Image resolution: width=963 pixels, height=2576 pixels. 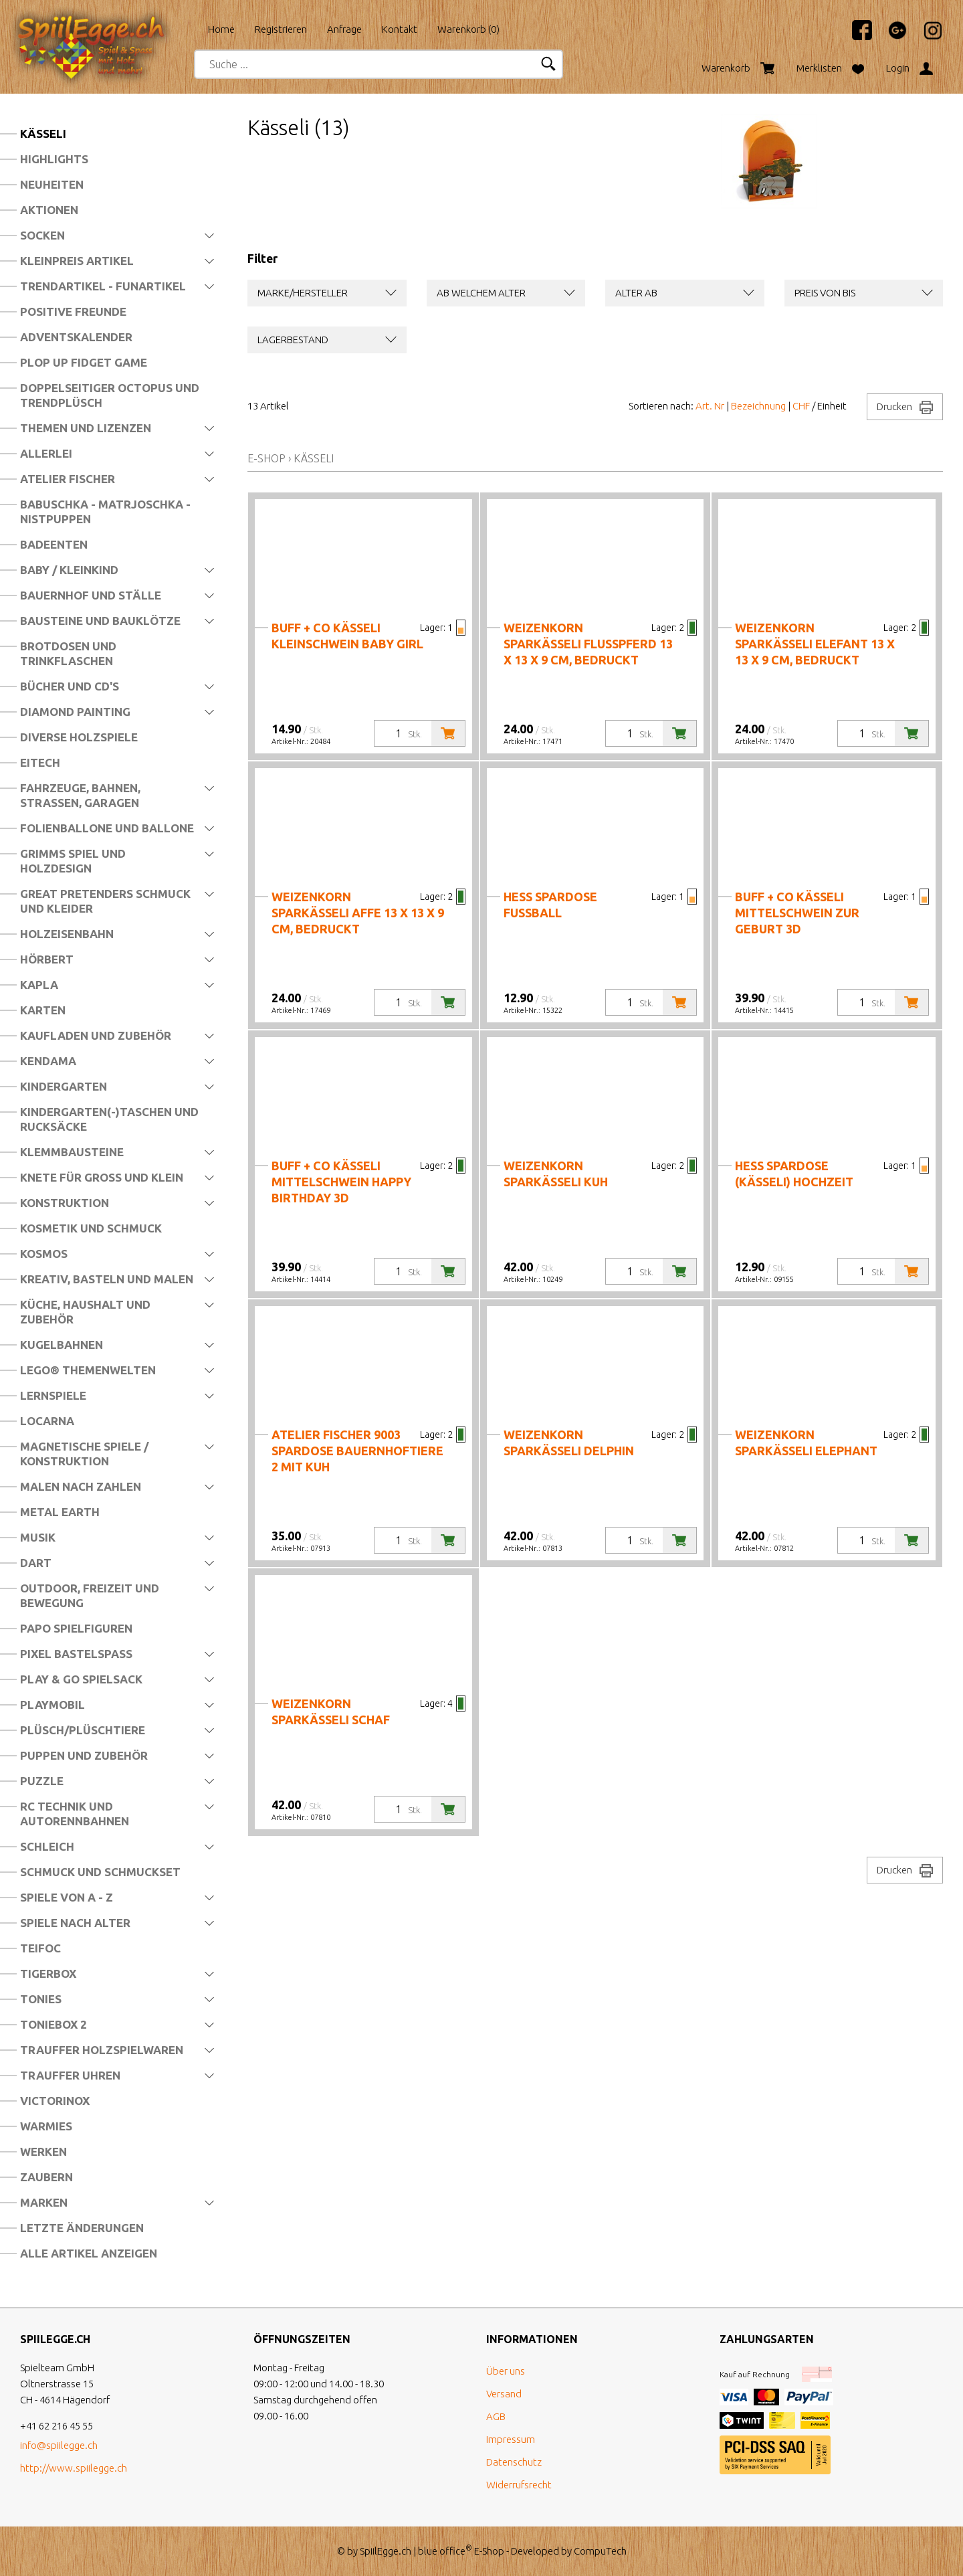 I want to click on Eitech, so click(x=40, y=762).